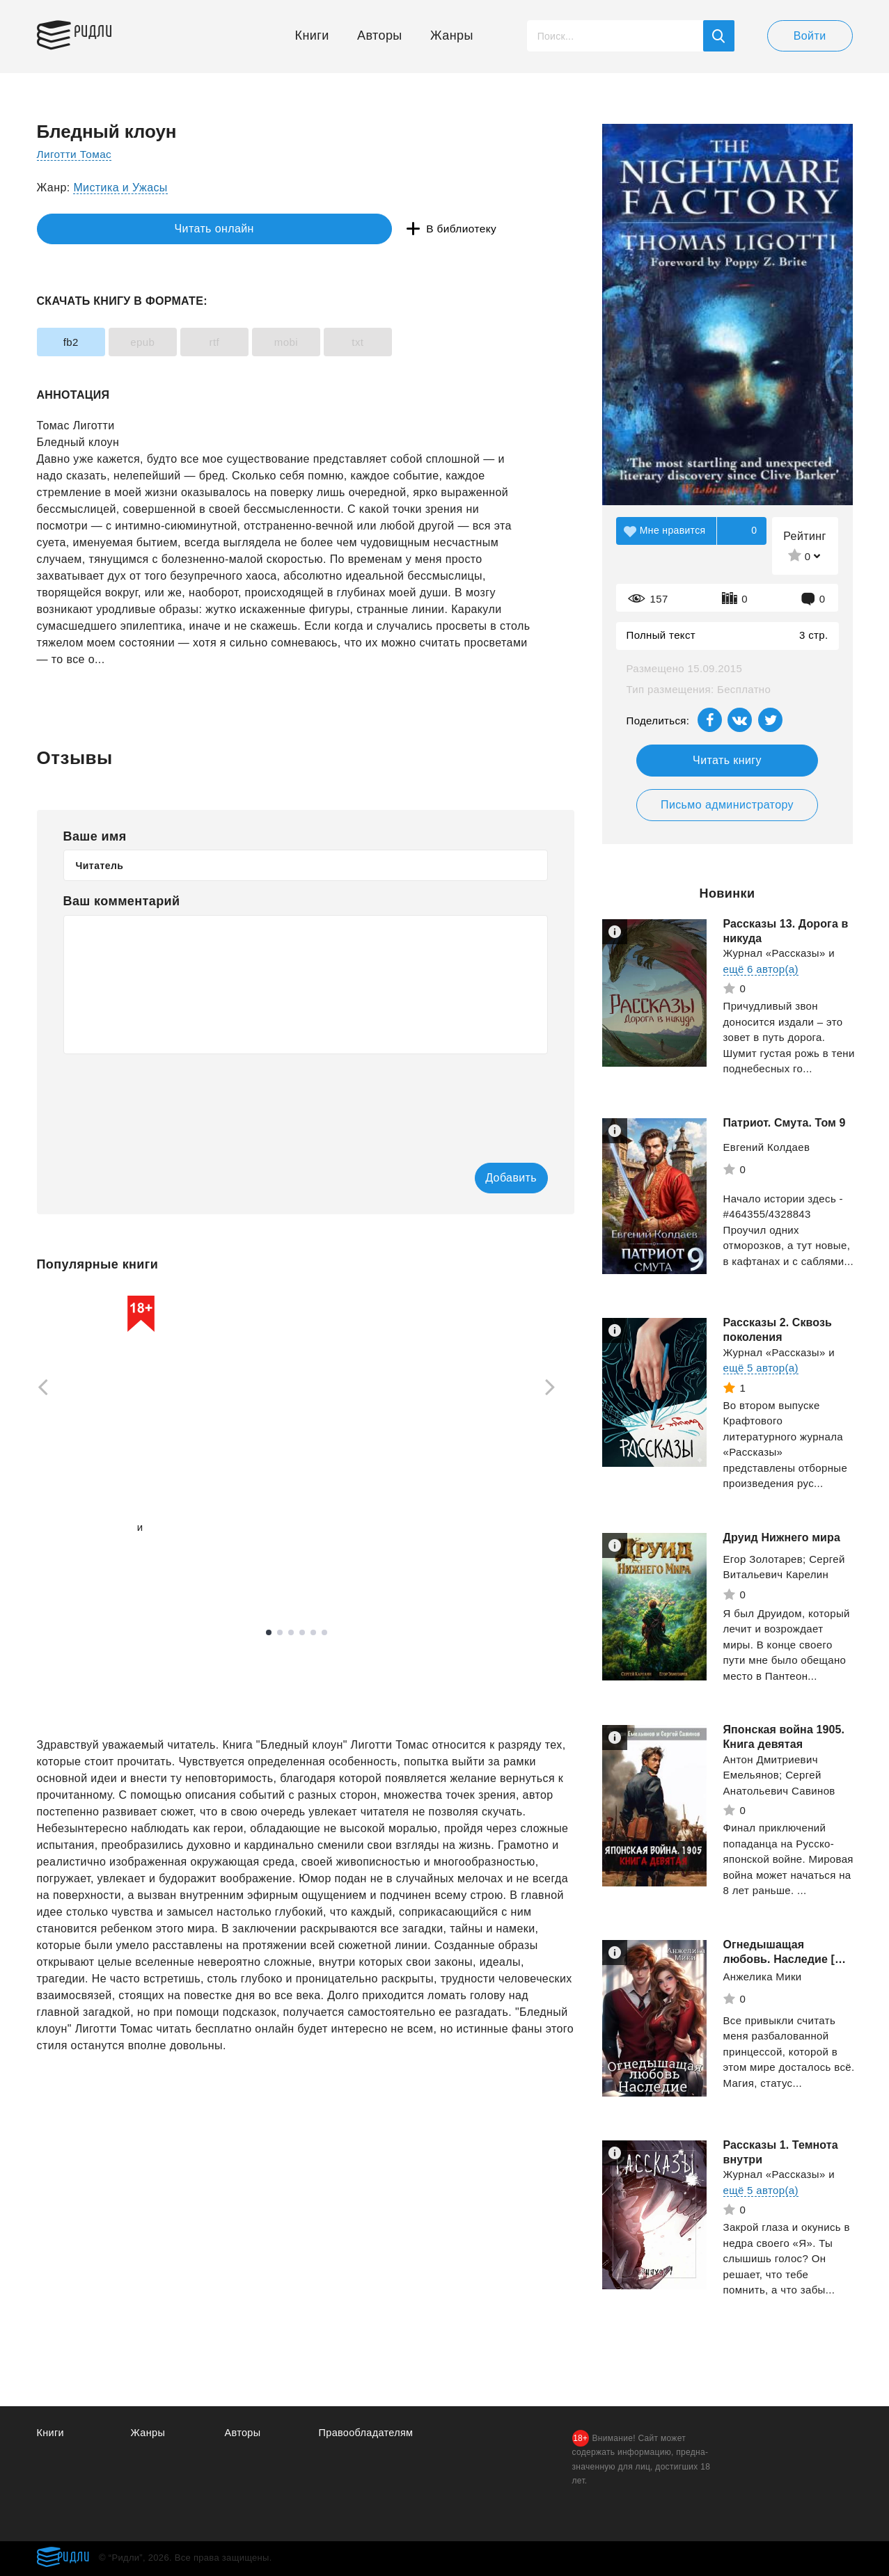 The height and width of the screenshot is (2576, 889). What do you see at coordinates (760, 1368) in the screenshot?
I see `ещё 5 автор(а)` at bounding box center [760, 1368].